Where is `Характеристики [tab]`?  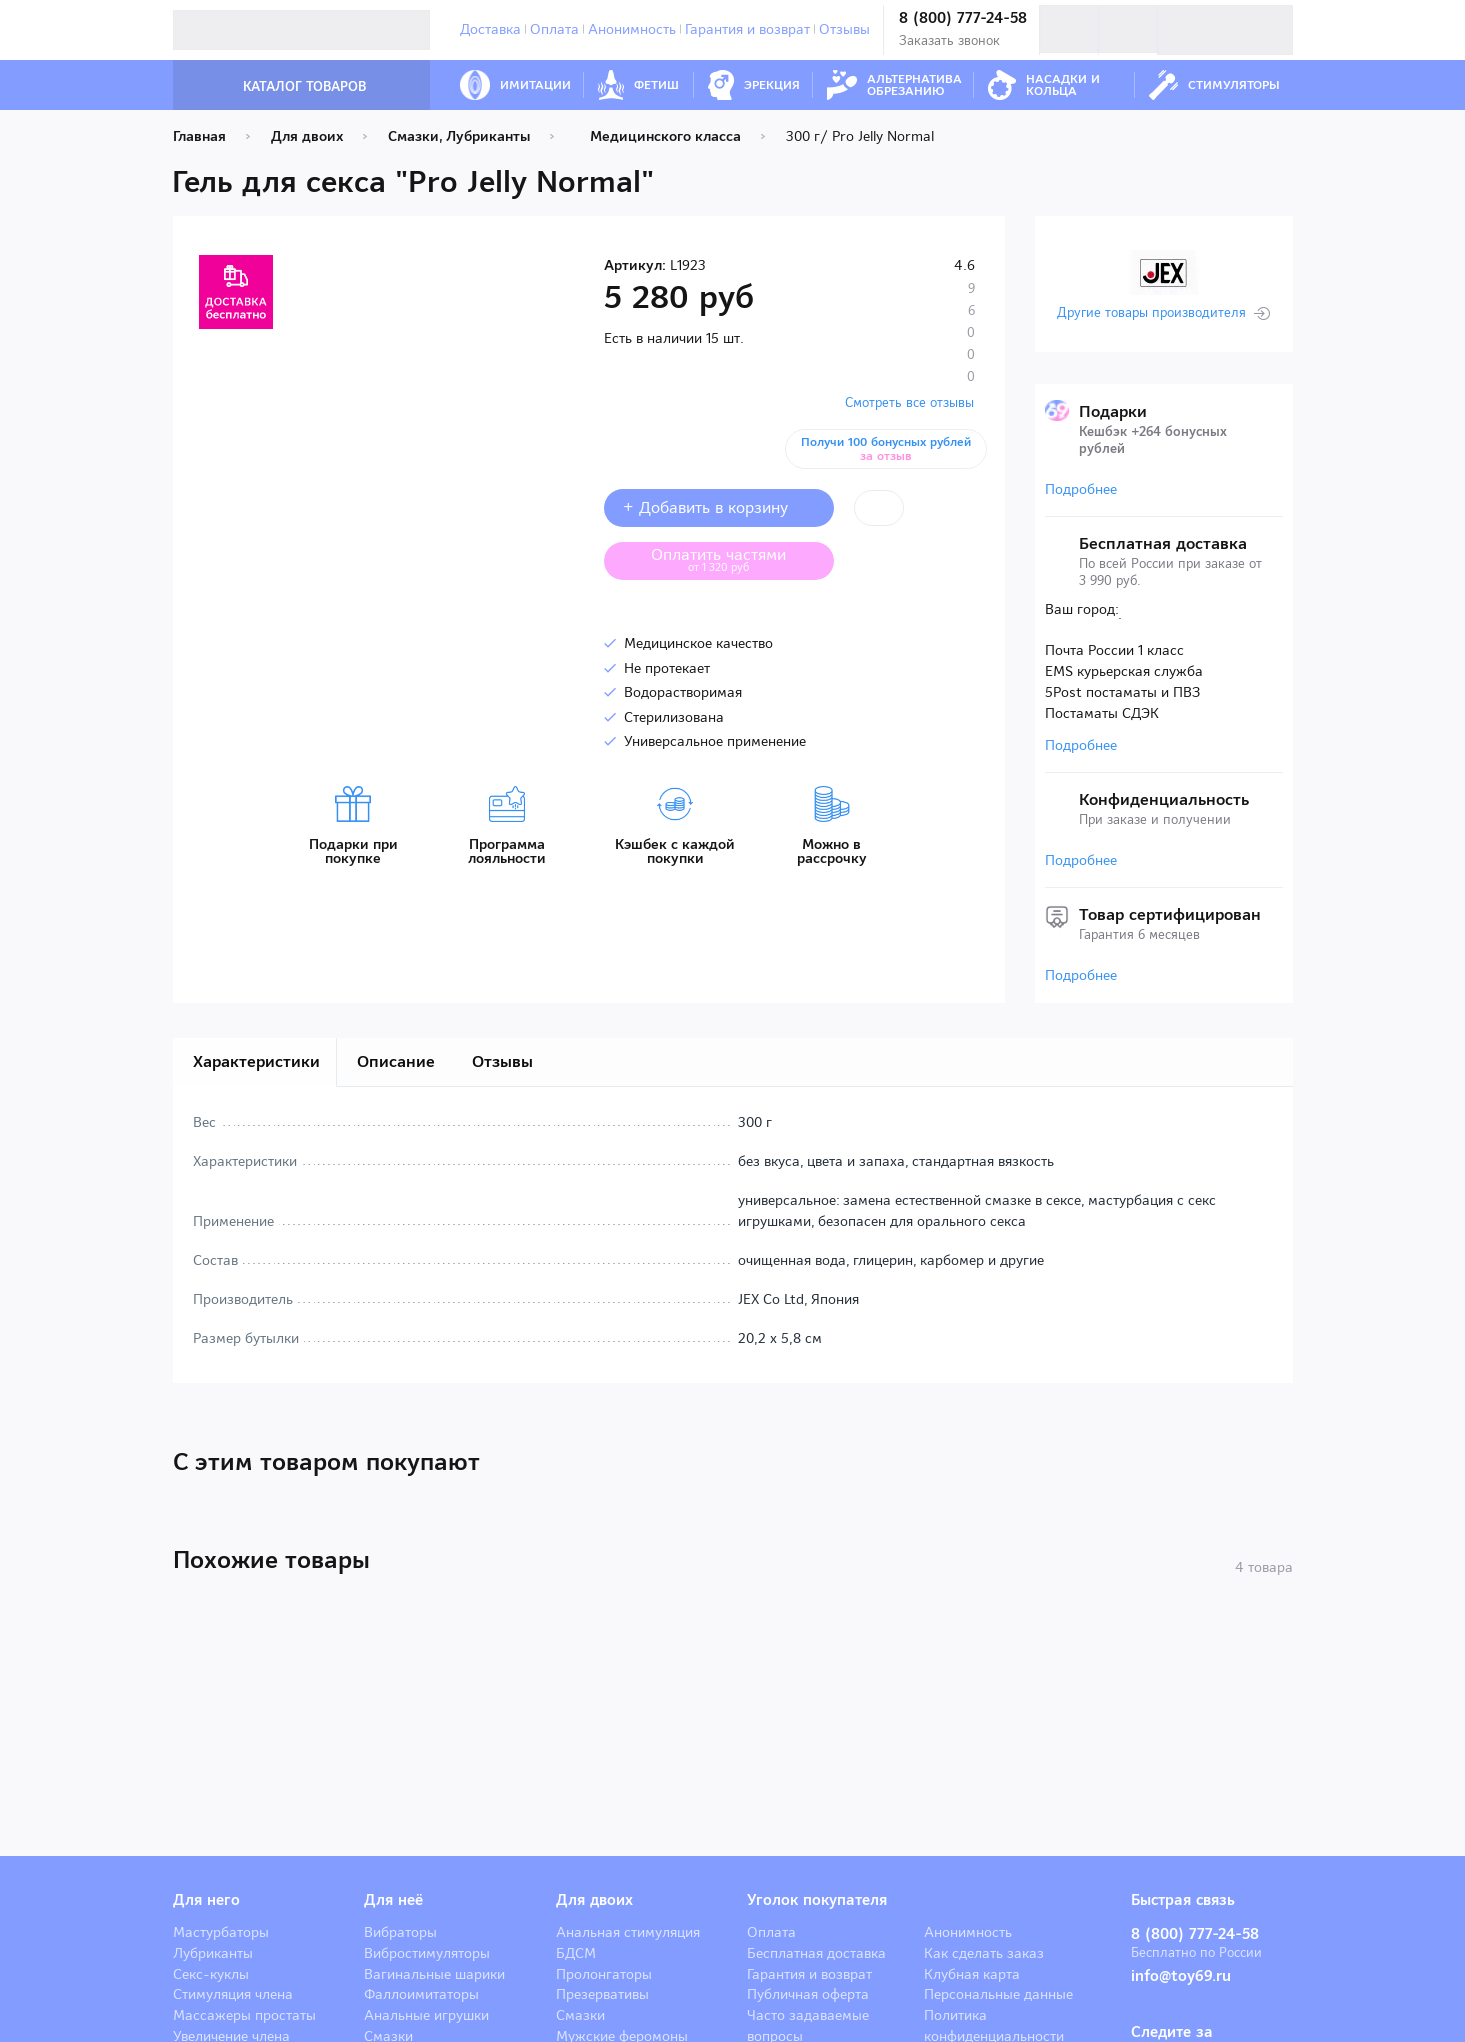 Характеристики [tab] is located at coordinates (256, 1061).